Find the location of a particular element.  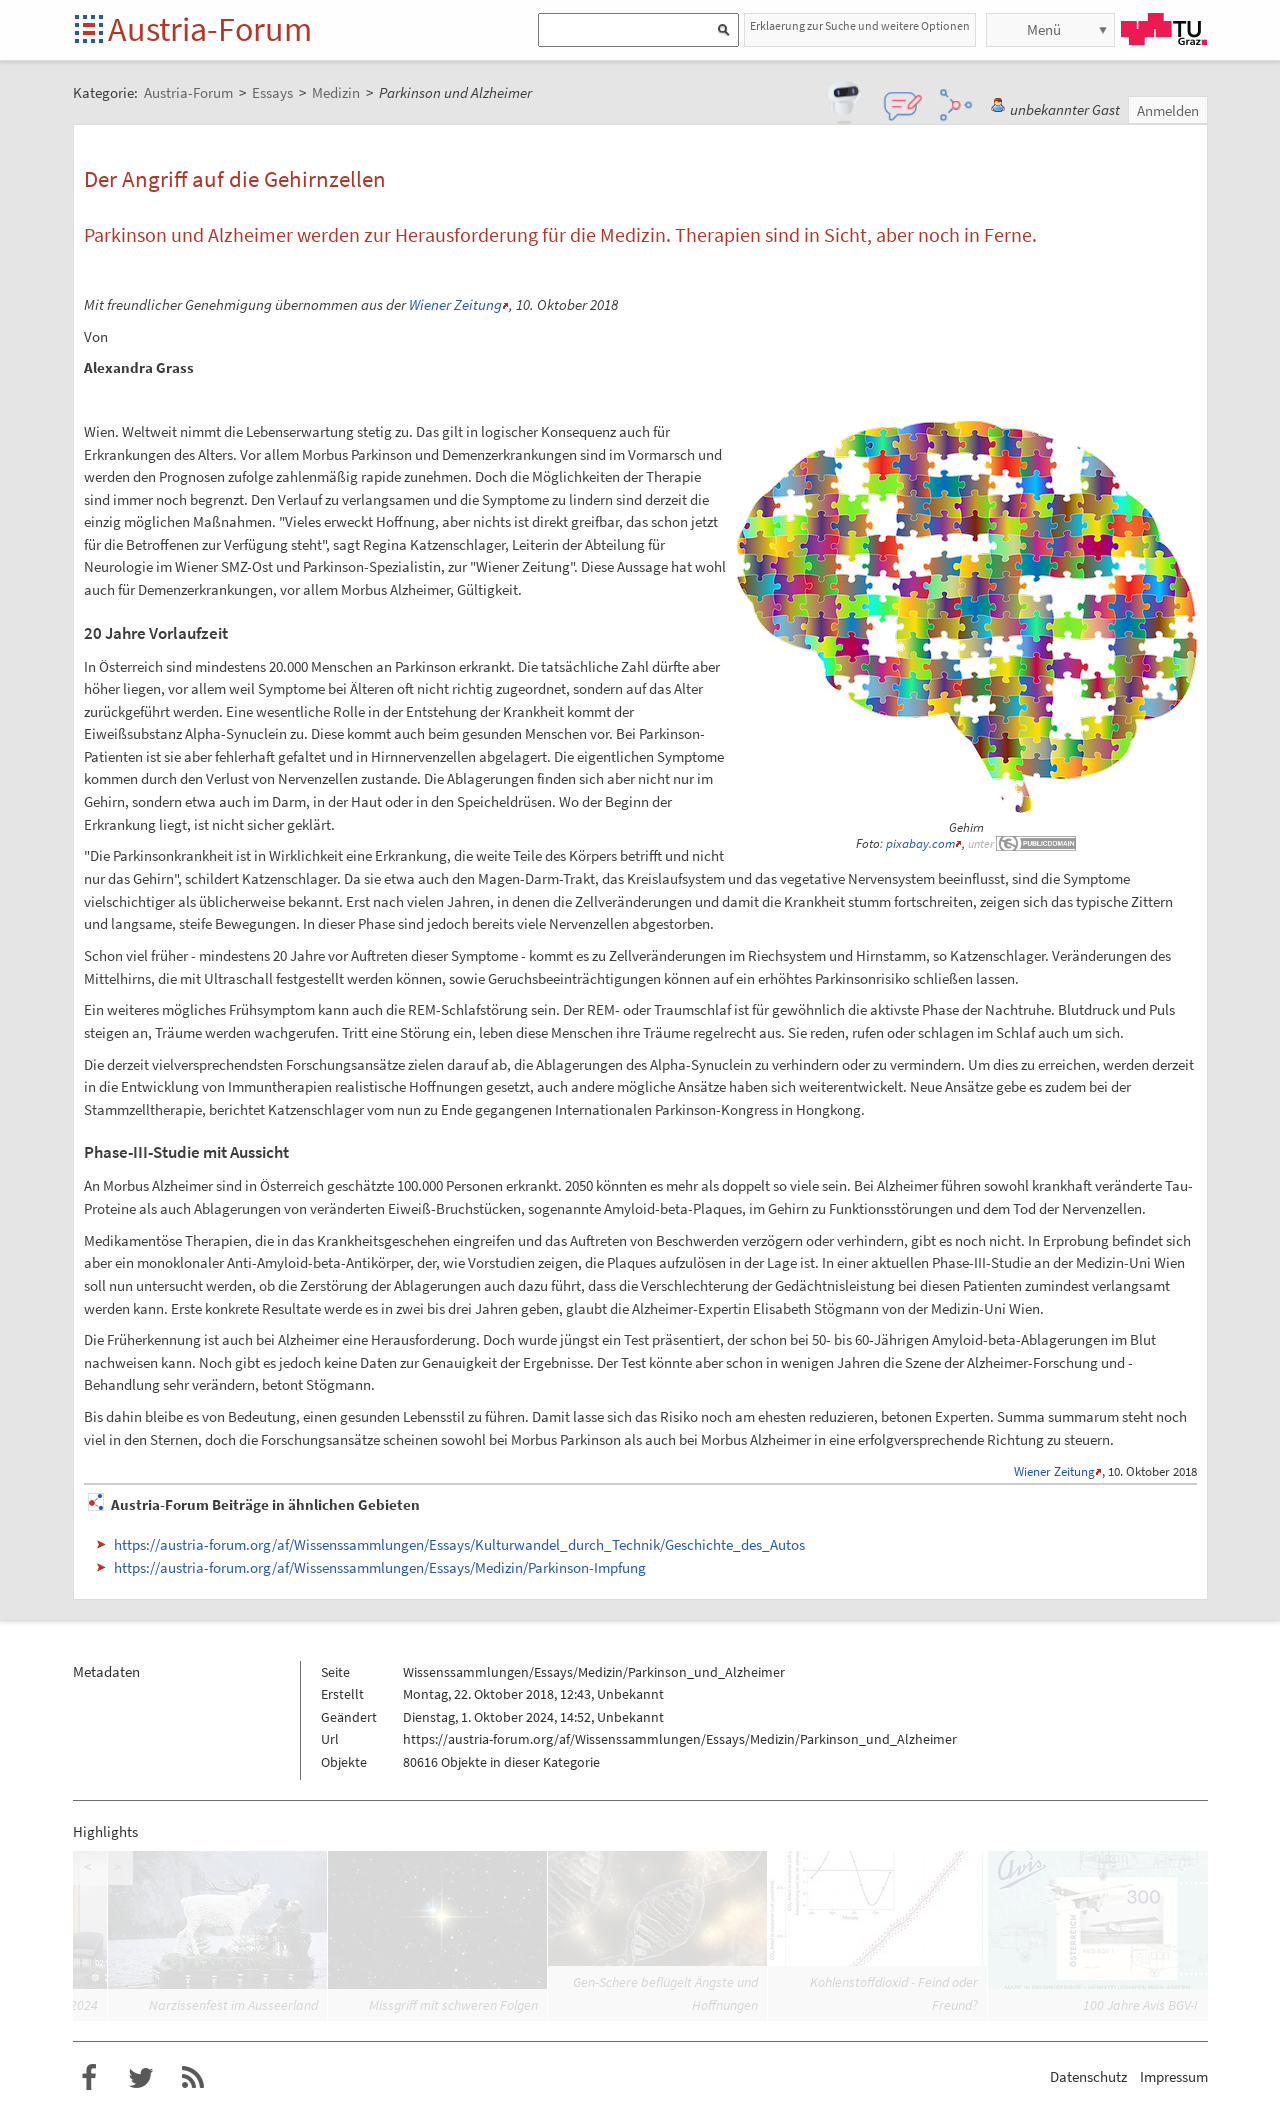

RSS-Feed f�r das Austria-Forum is located at coordinates (193, 2078).